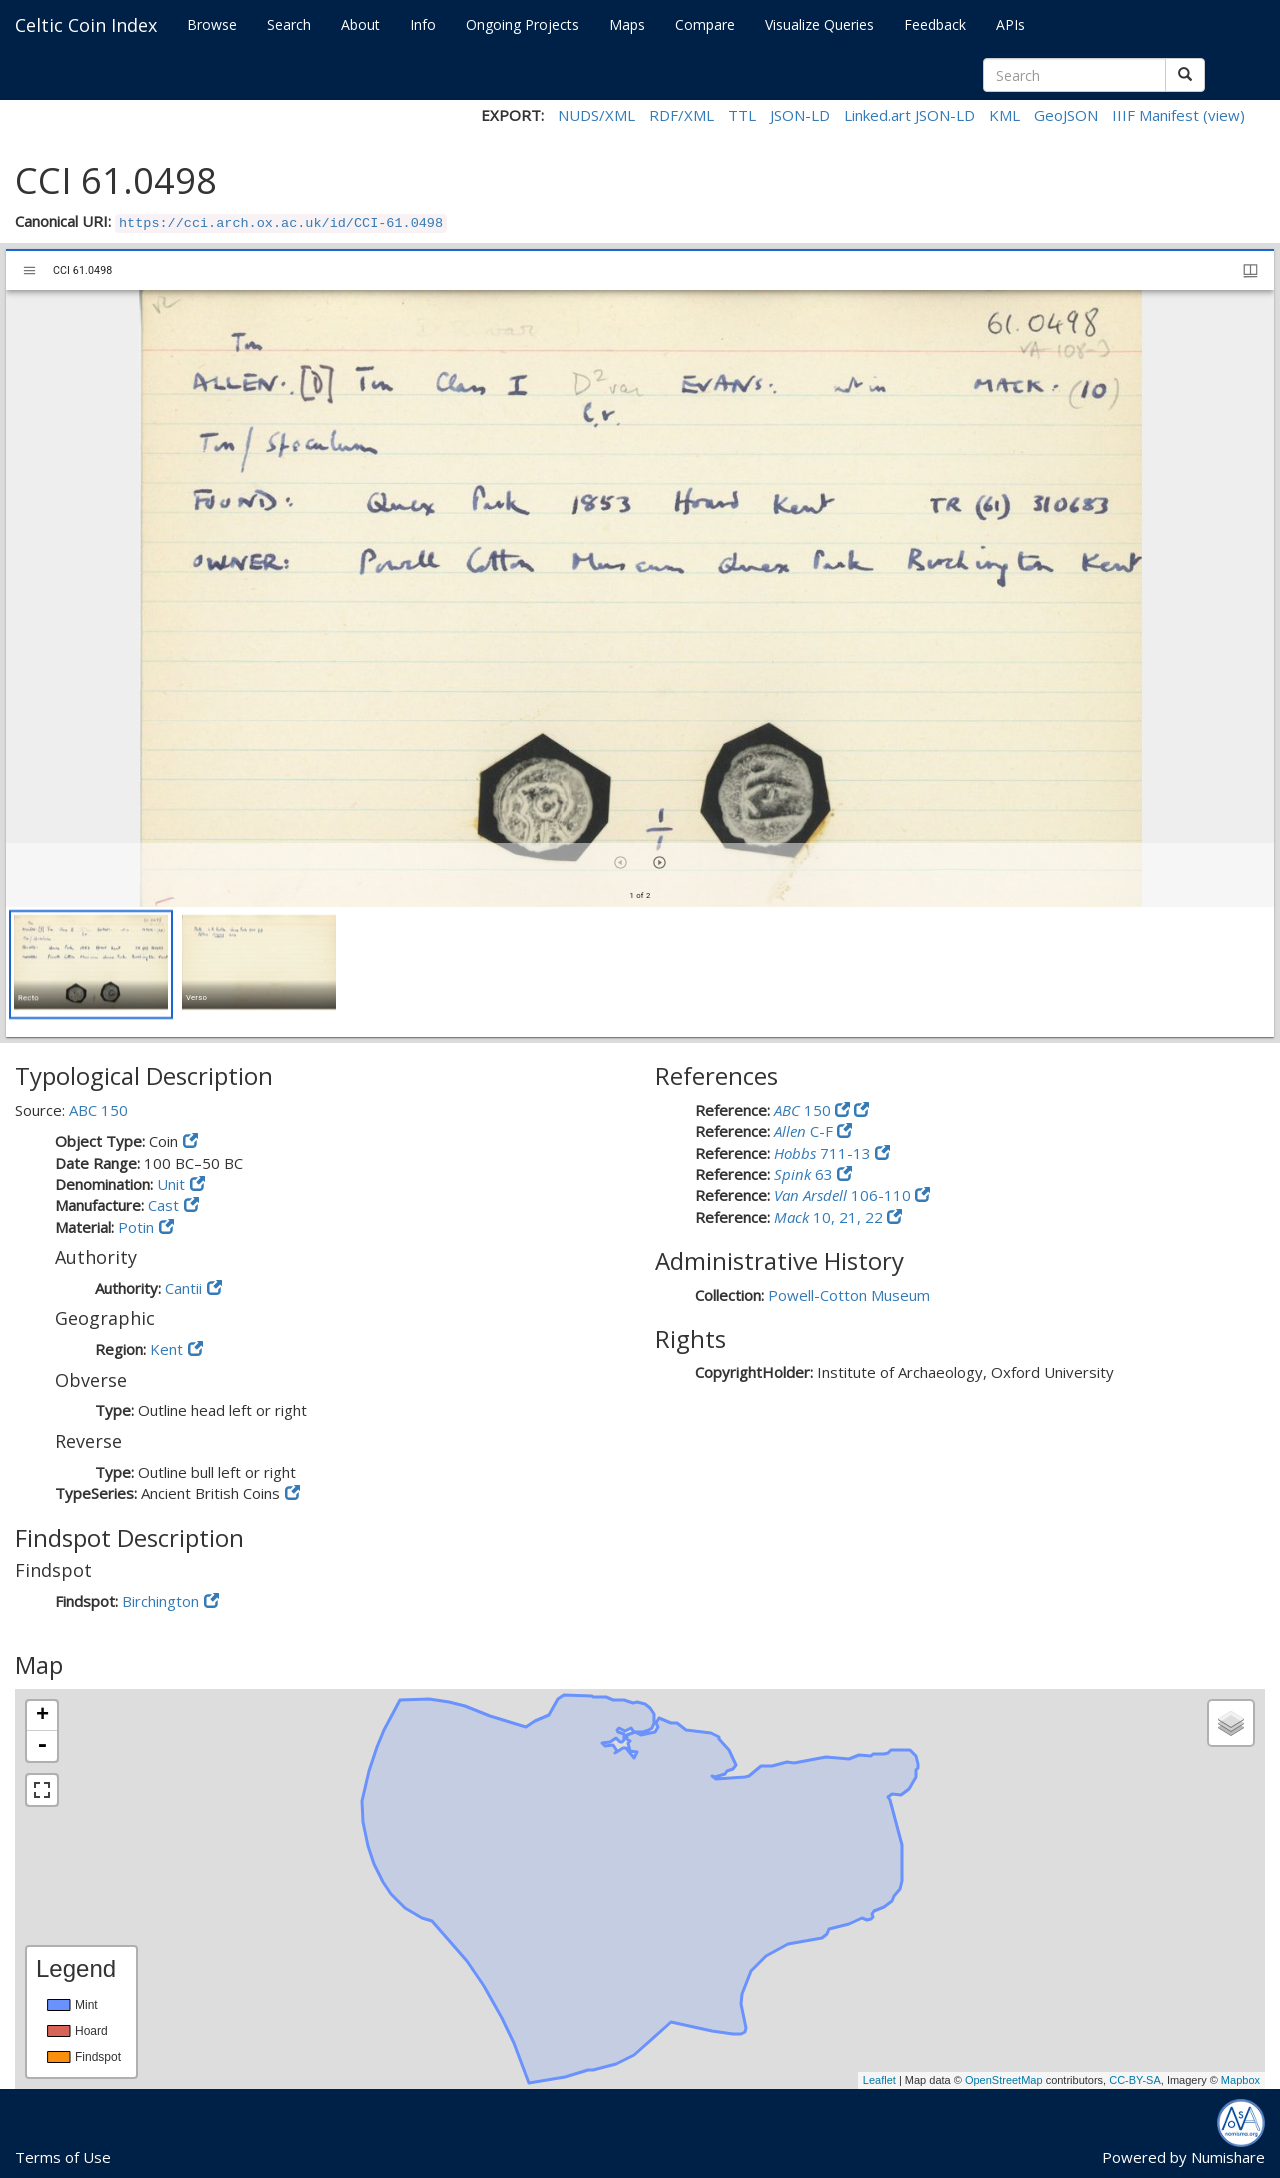 The height and width of the screenshot is (2178, 1280). Describe the element at coordinates (879, 2080) in the screenshot. I see `Leaflet` at that location.